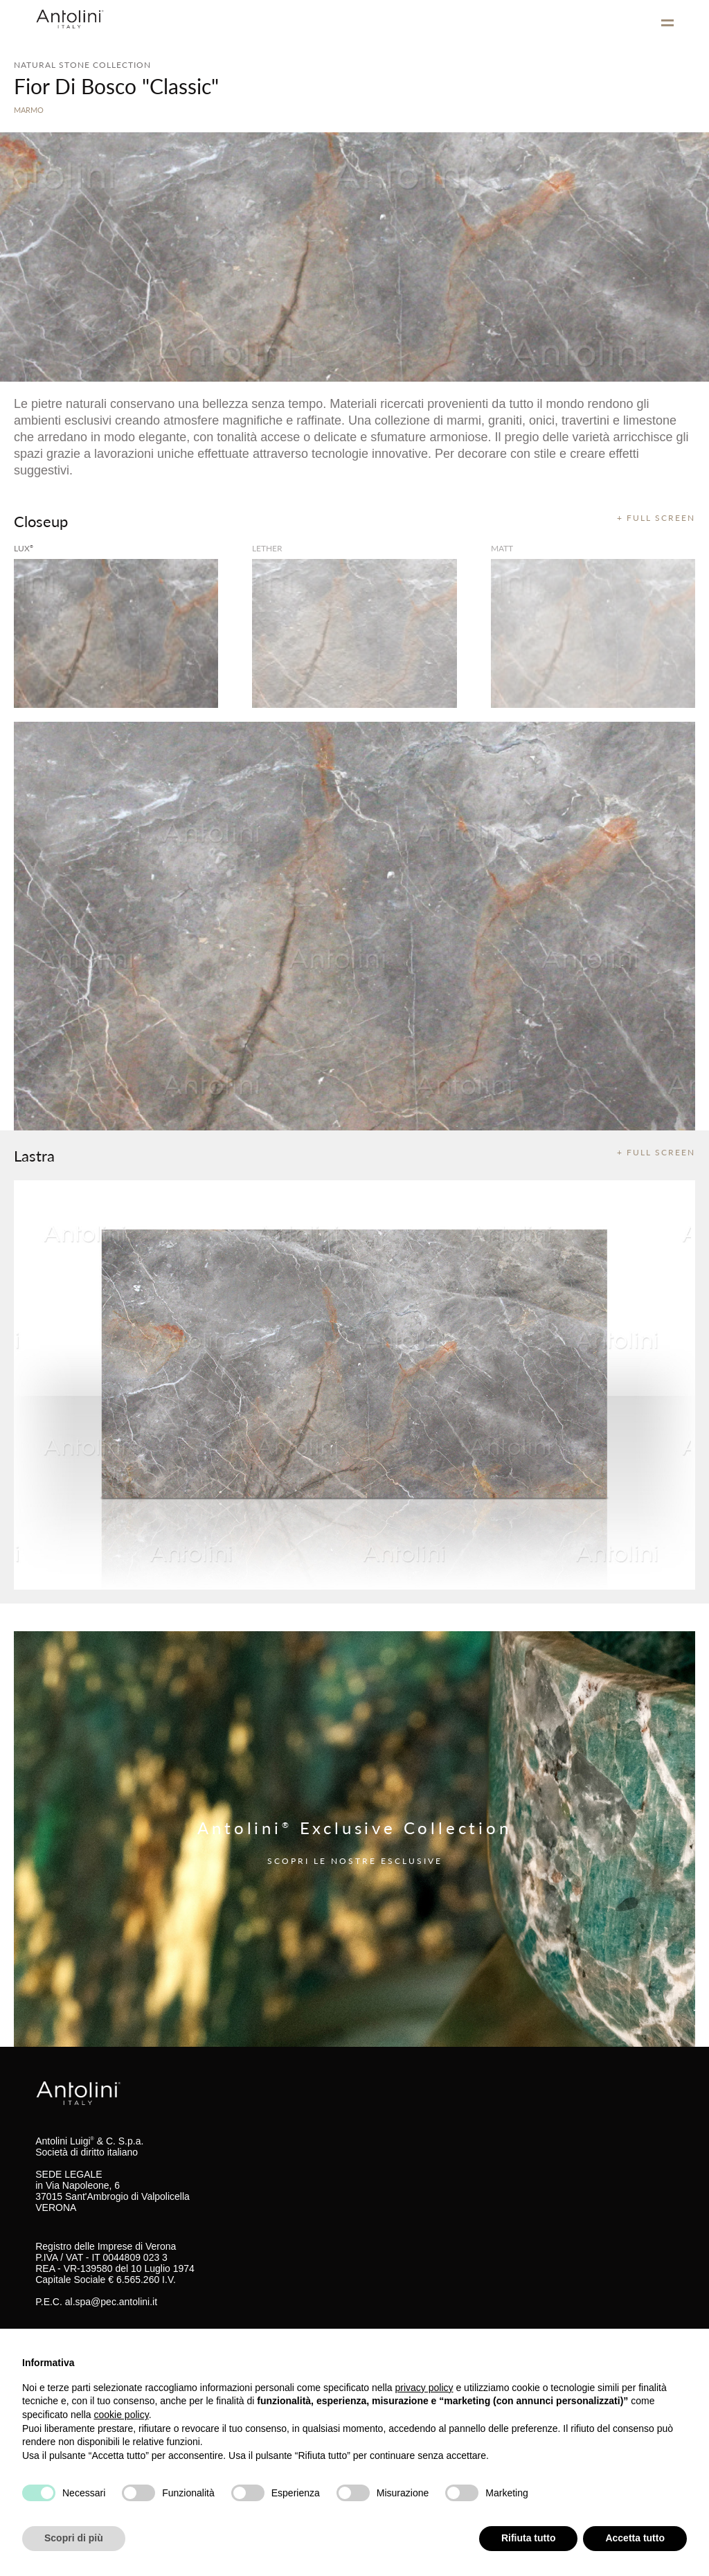 This screenshot has height=2576, width=709. What do you see at coordinates (502, 548) in the screenshot?
I see `matt` at bounding box center [502, 548].